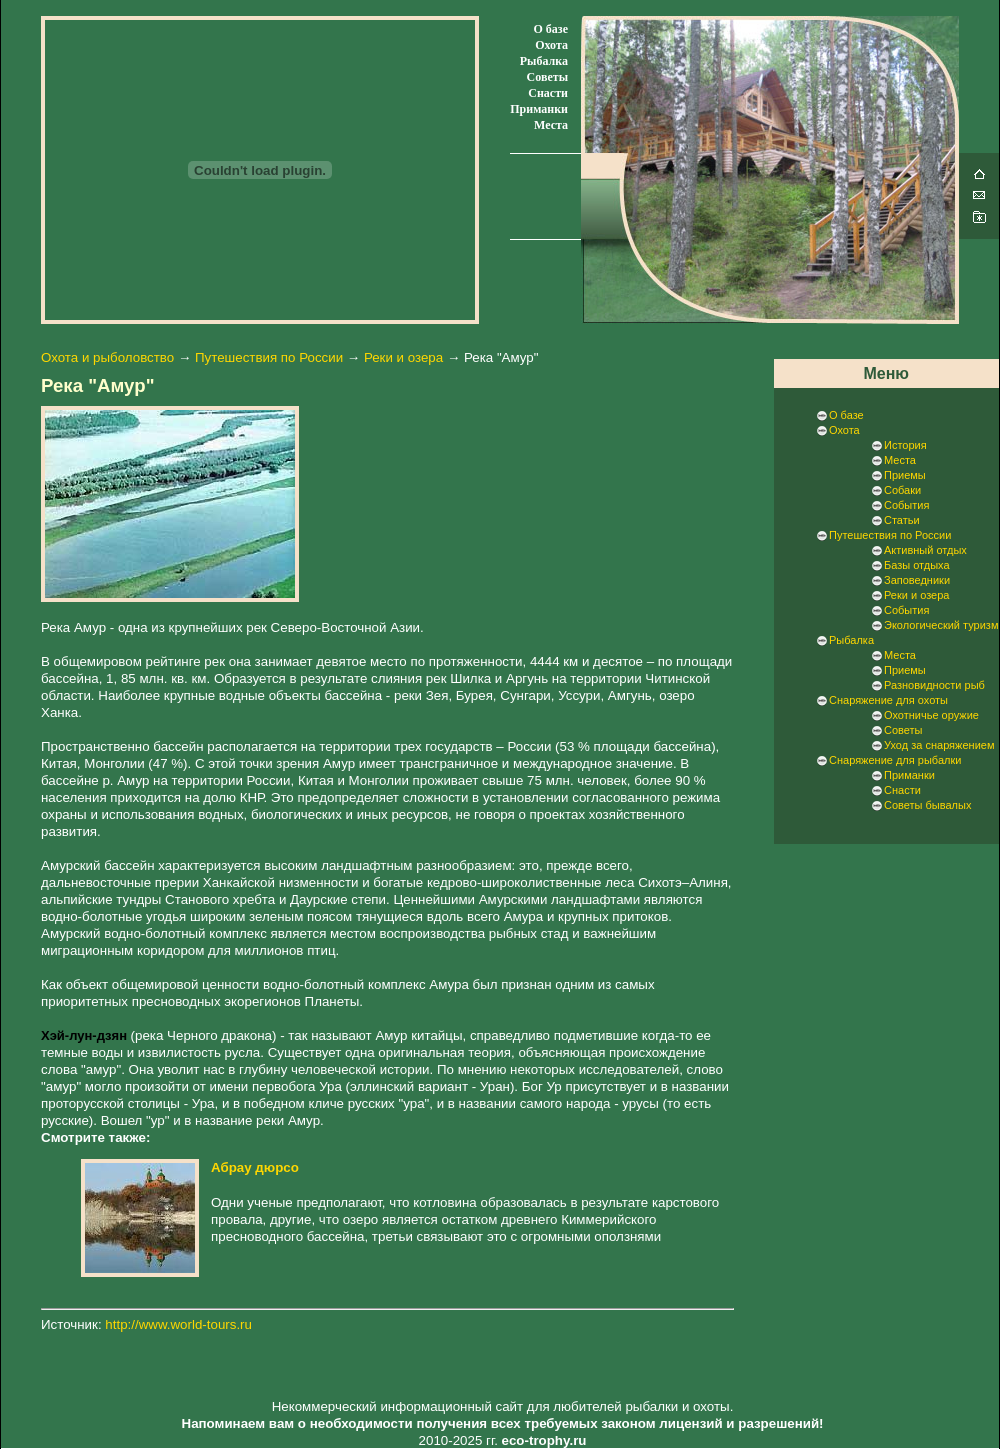 The height and width of the screenshot is (1449, 1000). What do you see at coordinates (934, 685) in the screenshot?
I see `Разновидности рыб` at bounding box center [934, 685].